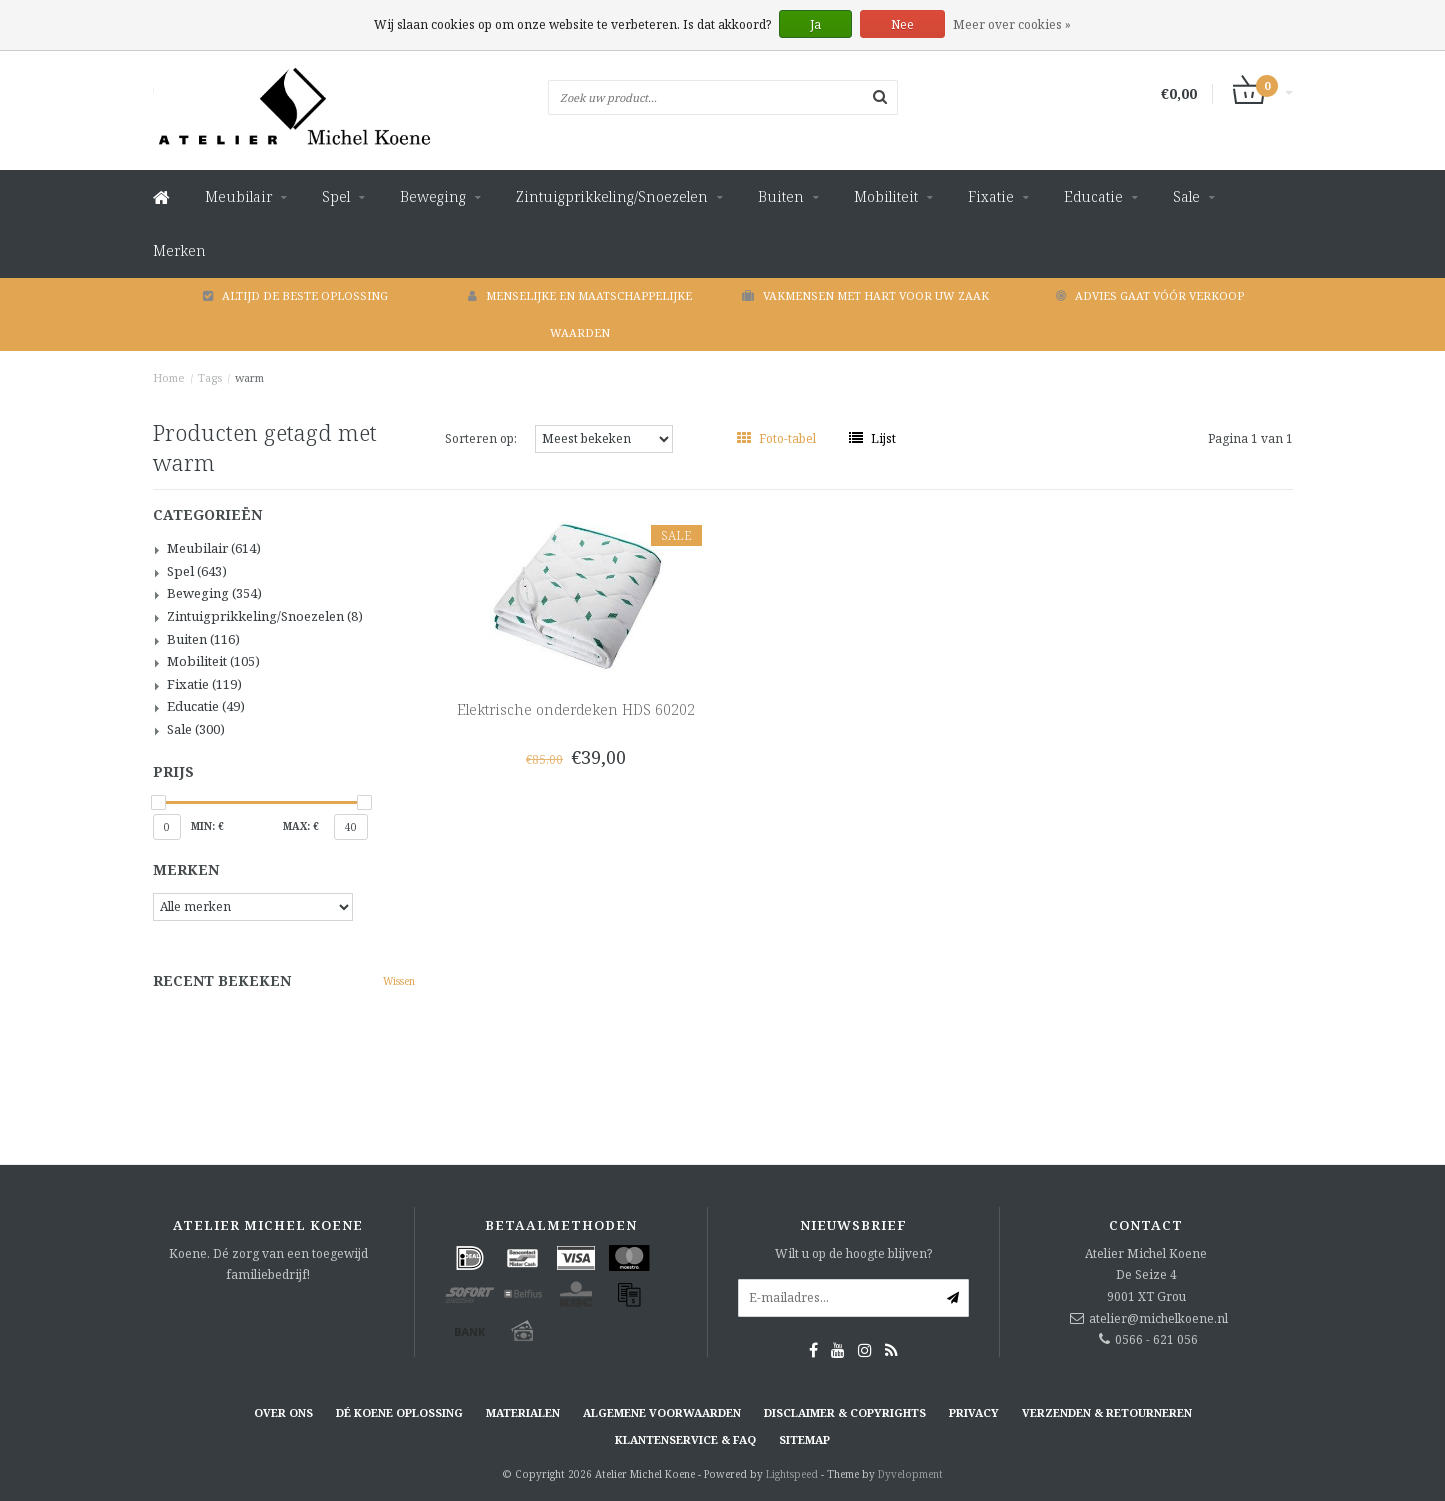  I want to click on atelier@michelkoene.nl, so click(1158, 1318).